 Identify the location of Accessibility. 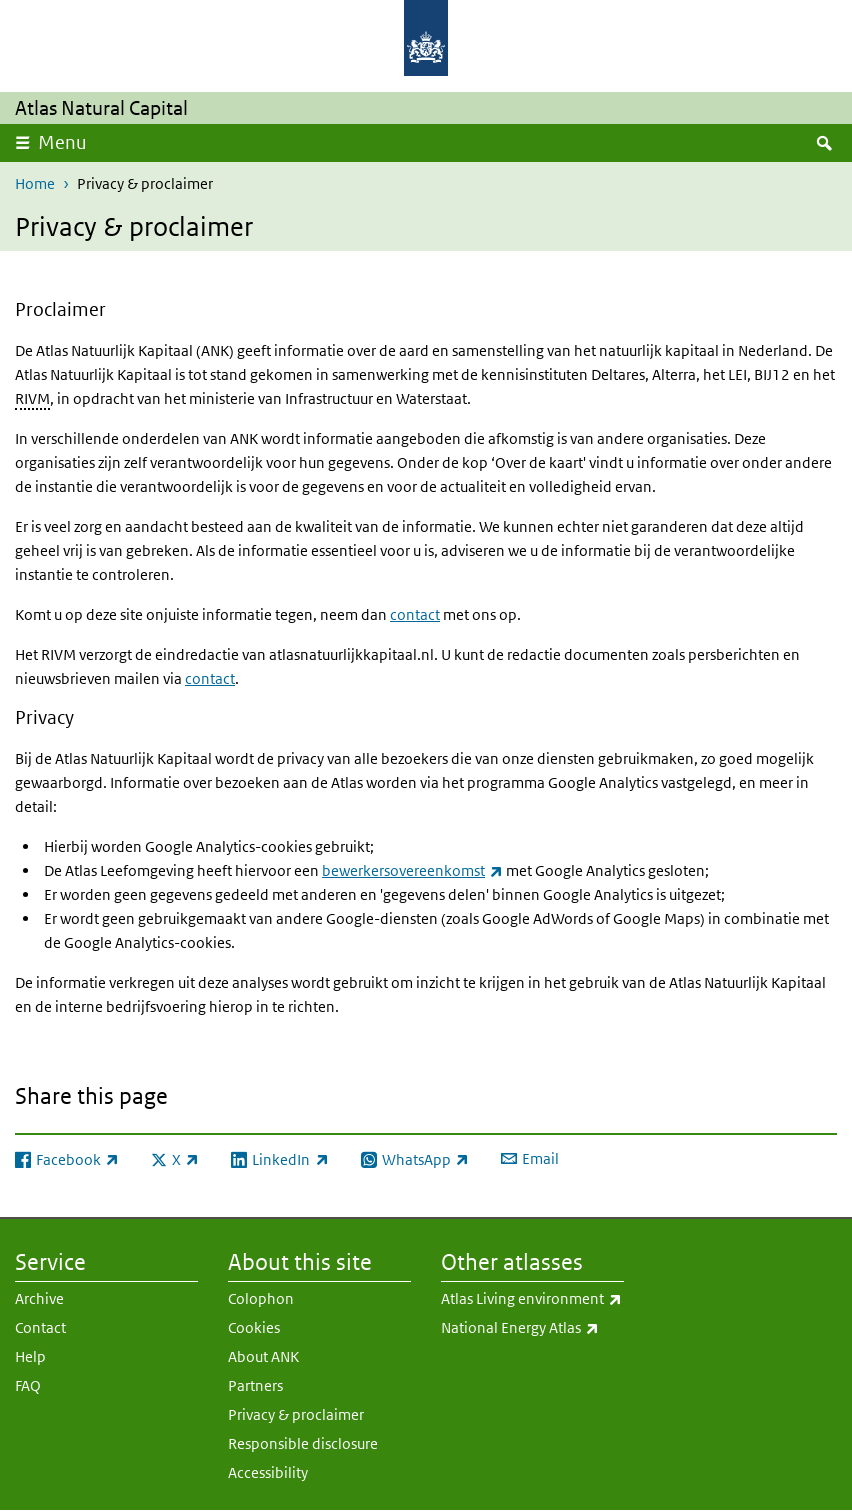
(268, 1472).